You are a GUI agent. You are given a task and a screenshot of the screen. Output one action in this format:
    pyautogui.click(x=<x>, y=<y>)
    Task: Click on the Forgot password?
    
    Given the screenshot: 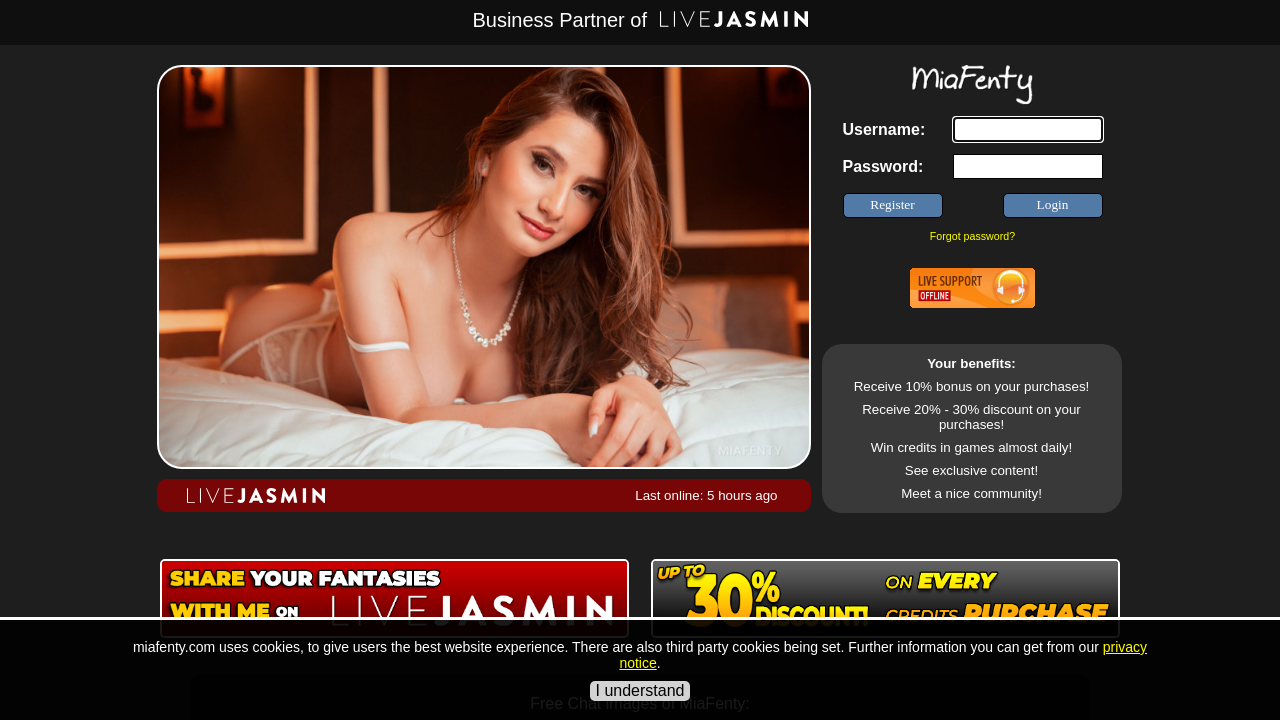 What is the action you would take?
    pyautogui.click(x=972, y=236)
    